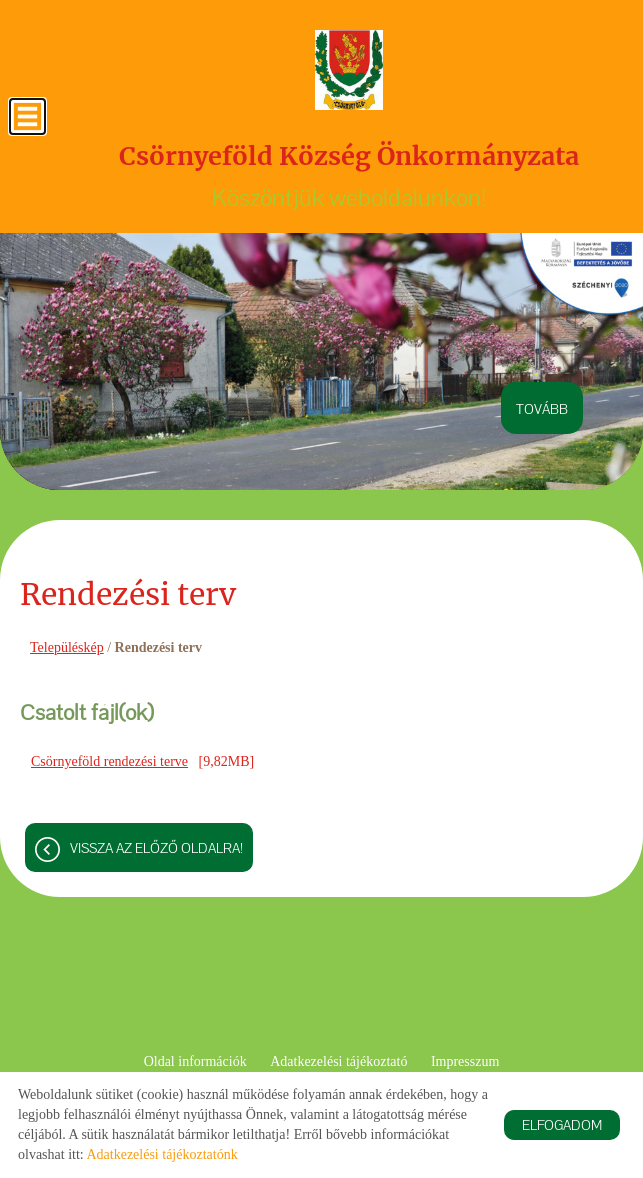  What do you see at coordinates (542, 409) in the screenshot?
I see `tovább` at bounding box center [542, 409].